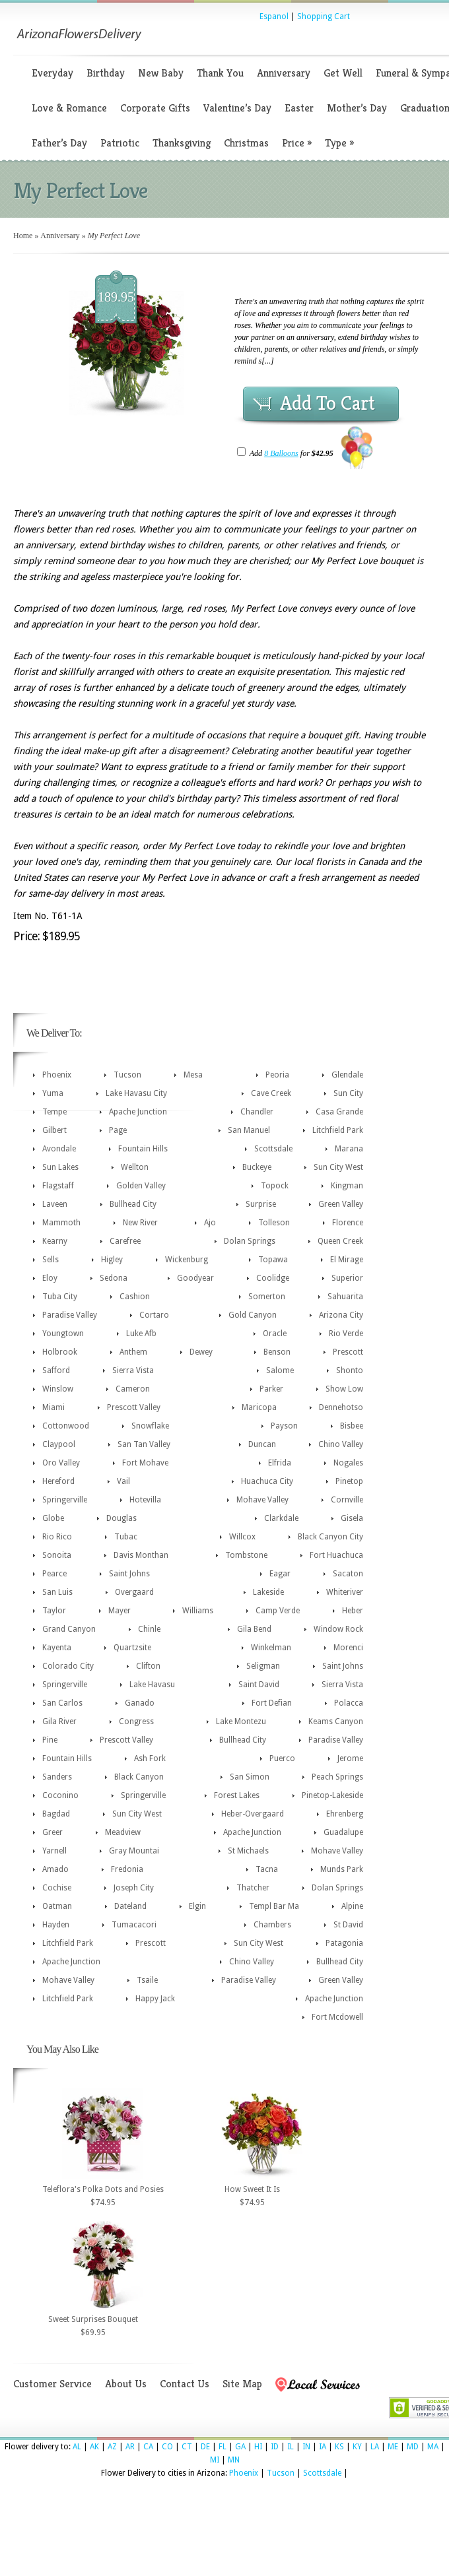  Describe the element at coordinates (58, 1444) in the screenshot. I see `Claypool` at that location.